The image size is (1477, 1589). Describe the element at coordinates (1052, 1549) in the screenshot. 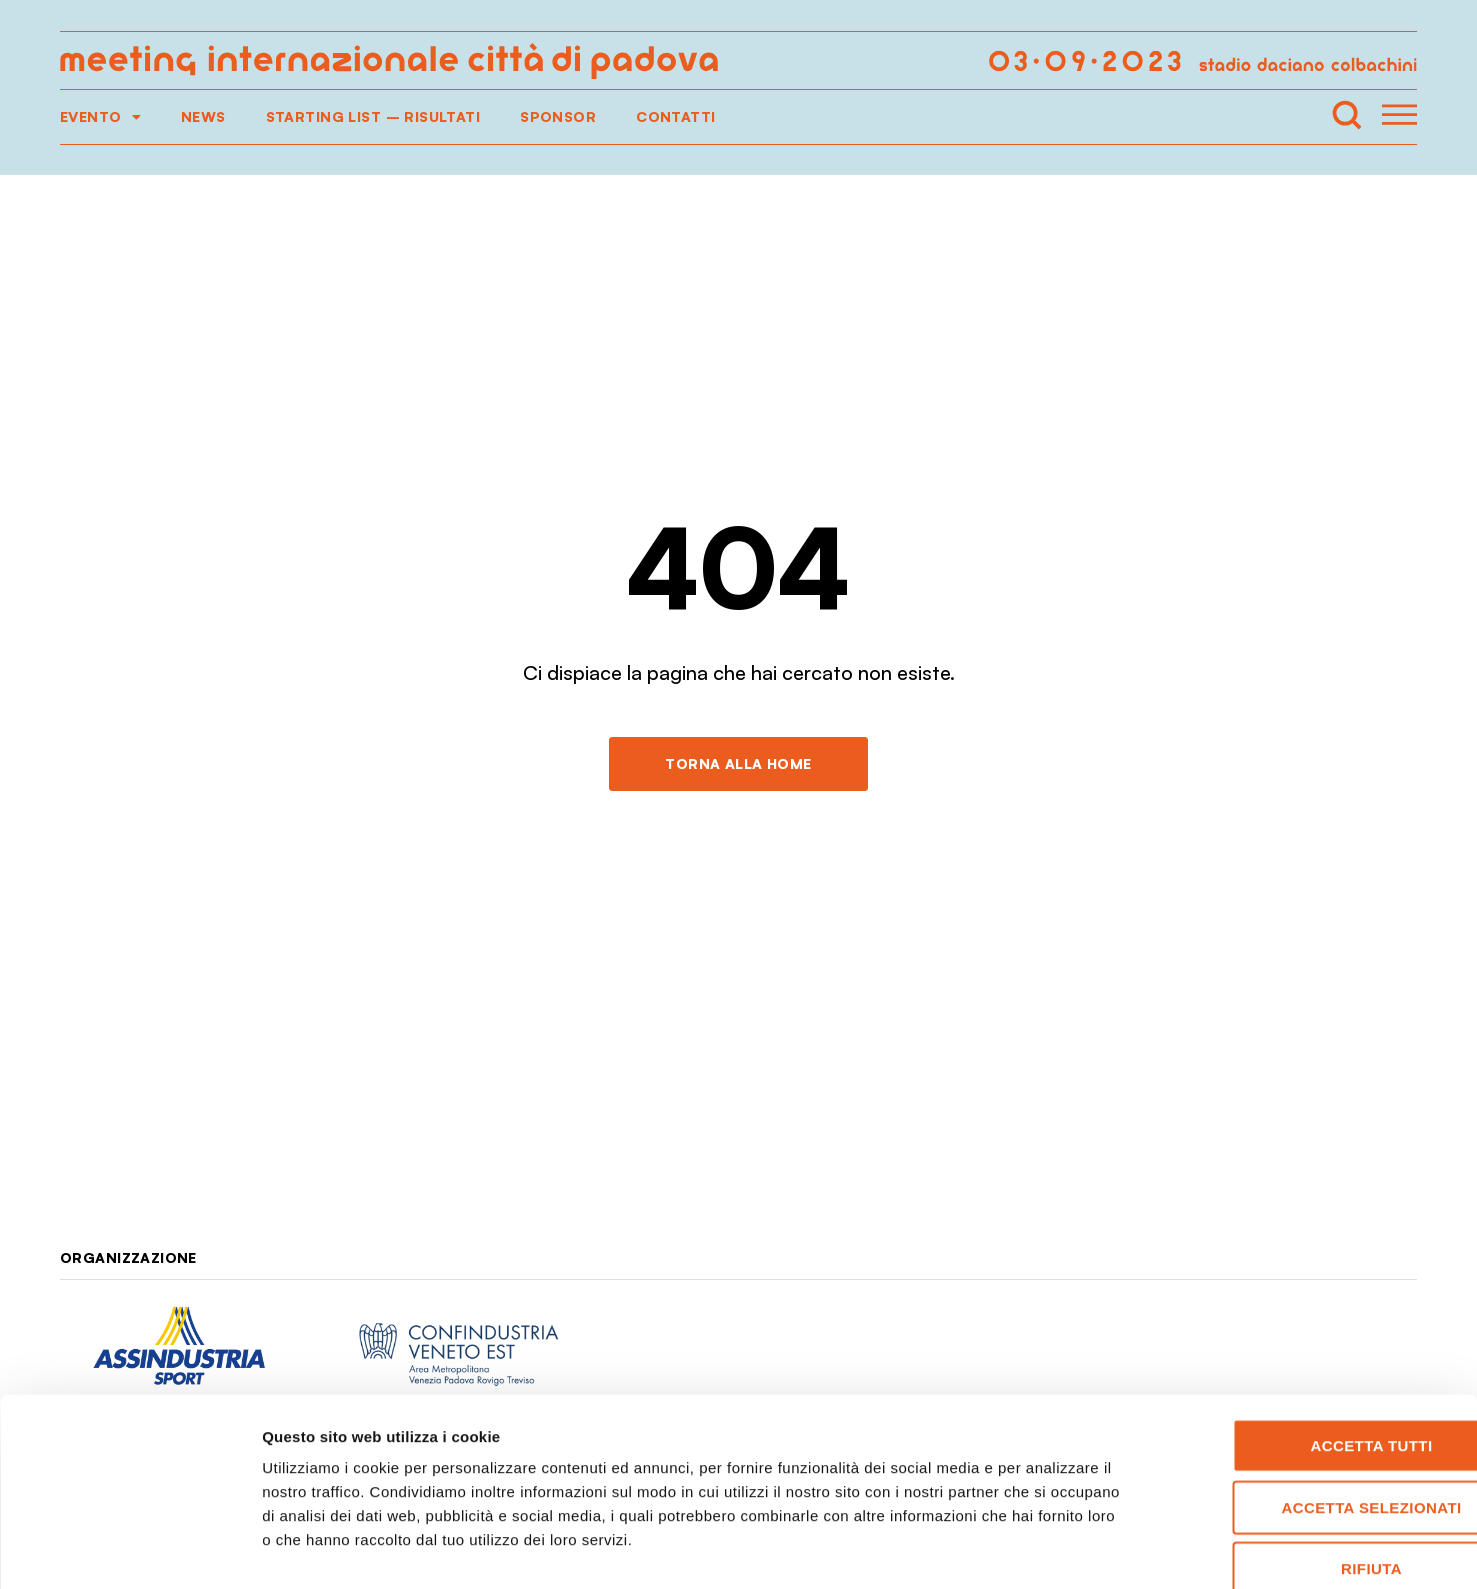

I see `Mostra dettagli` at that location.